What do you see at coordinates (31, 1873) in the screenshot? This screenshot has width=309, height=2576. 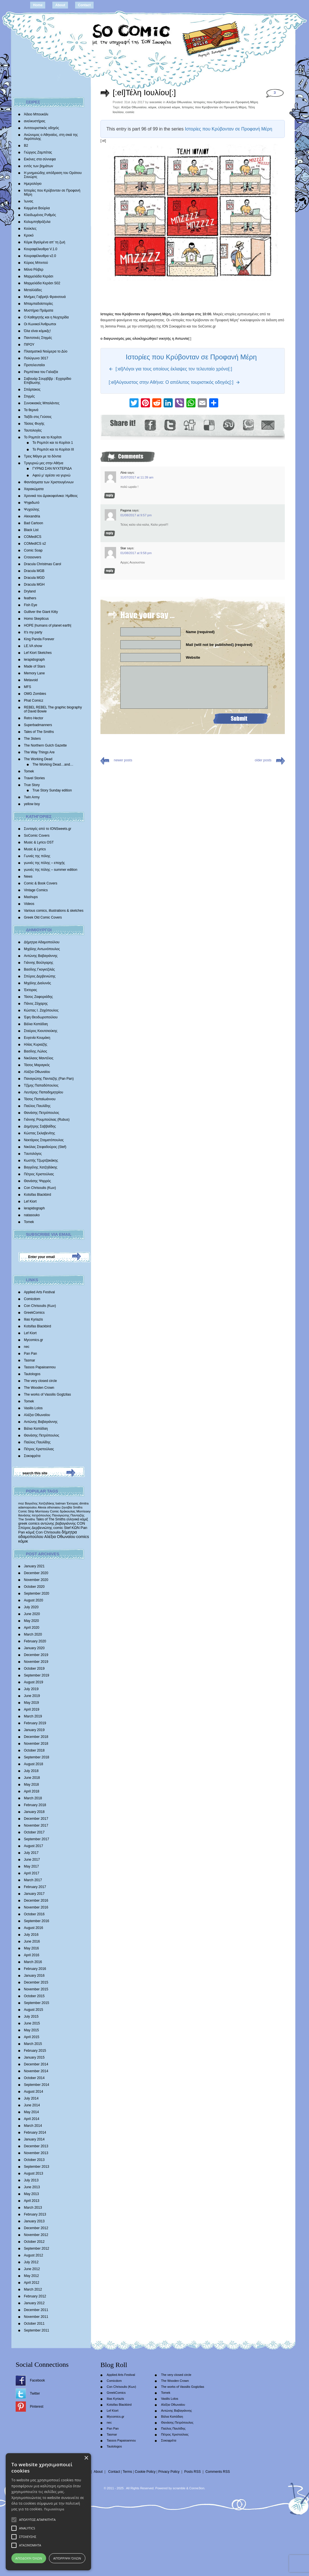 I see `April 2017` at bounding box center [31, 1873].